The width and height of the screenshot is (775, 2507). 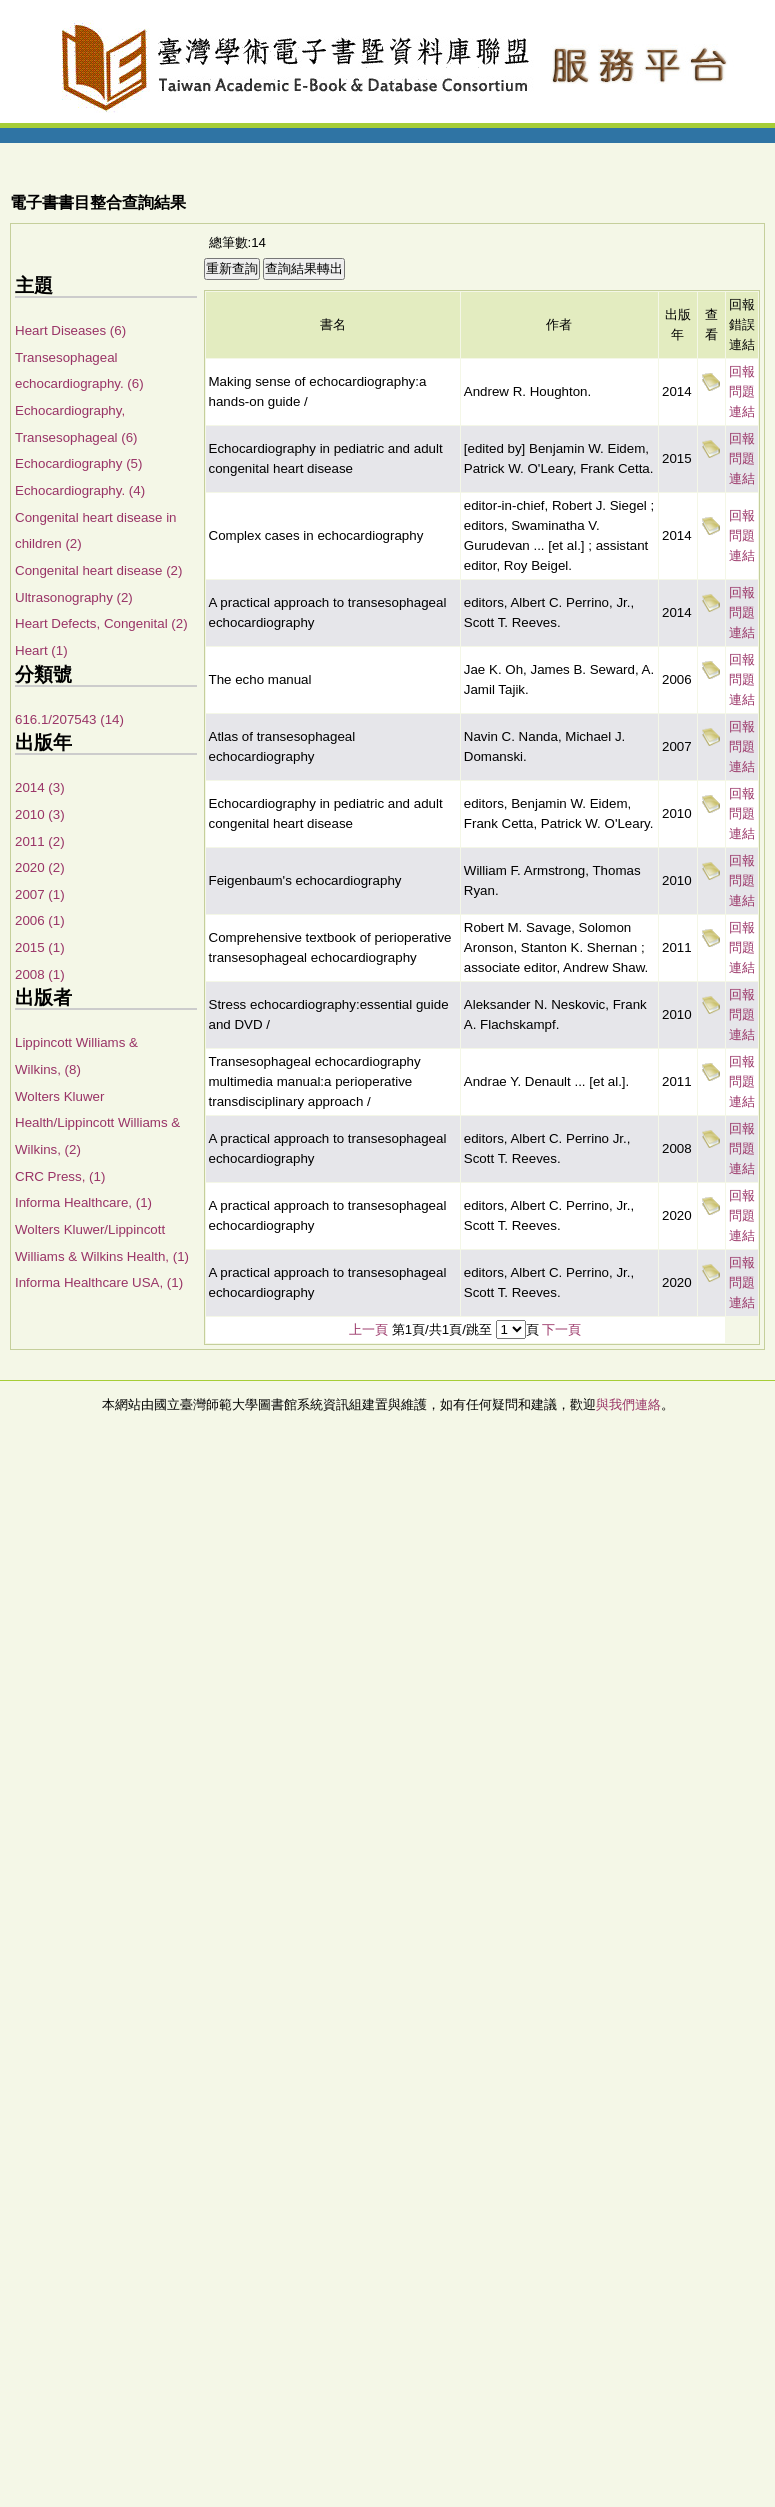 What do you see at coordinates (40, 814) in the screenshot?
I see `2010 (3)` at bounding box center [40, 814].